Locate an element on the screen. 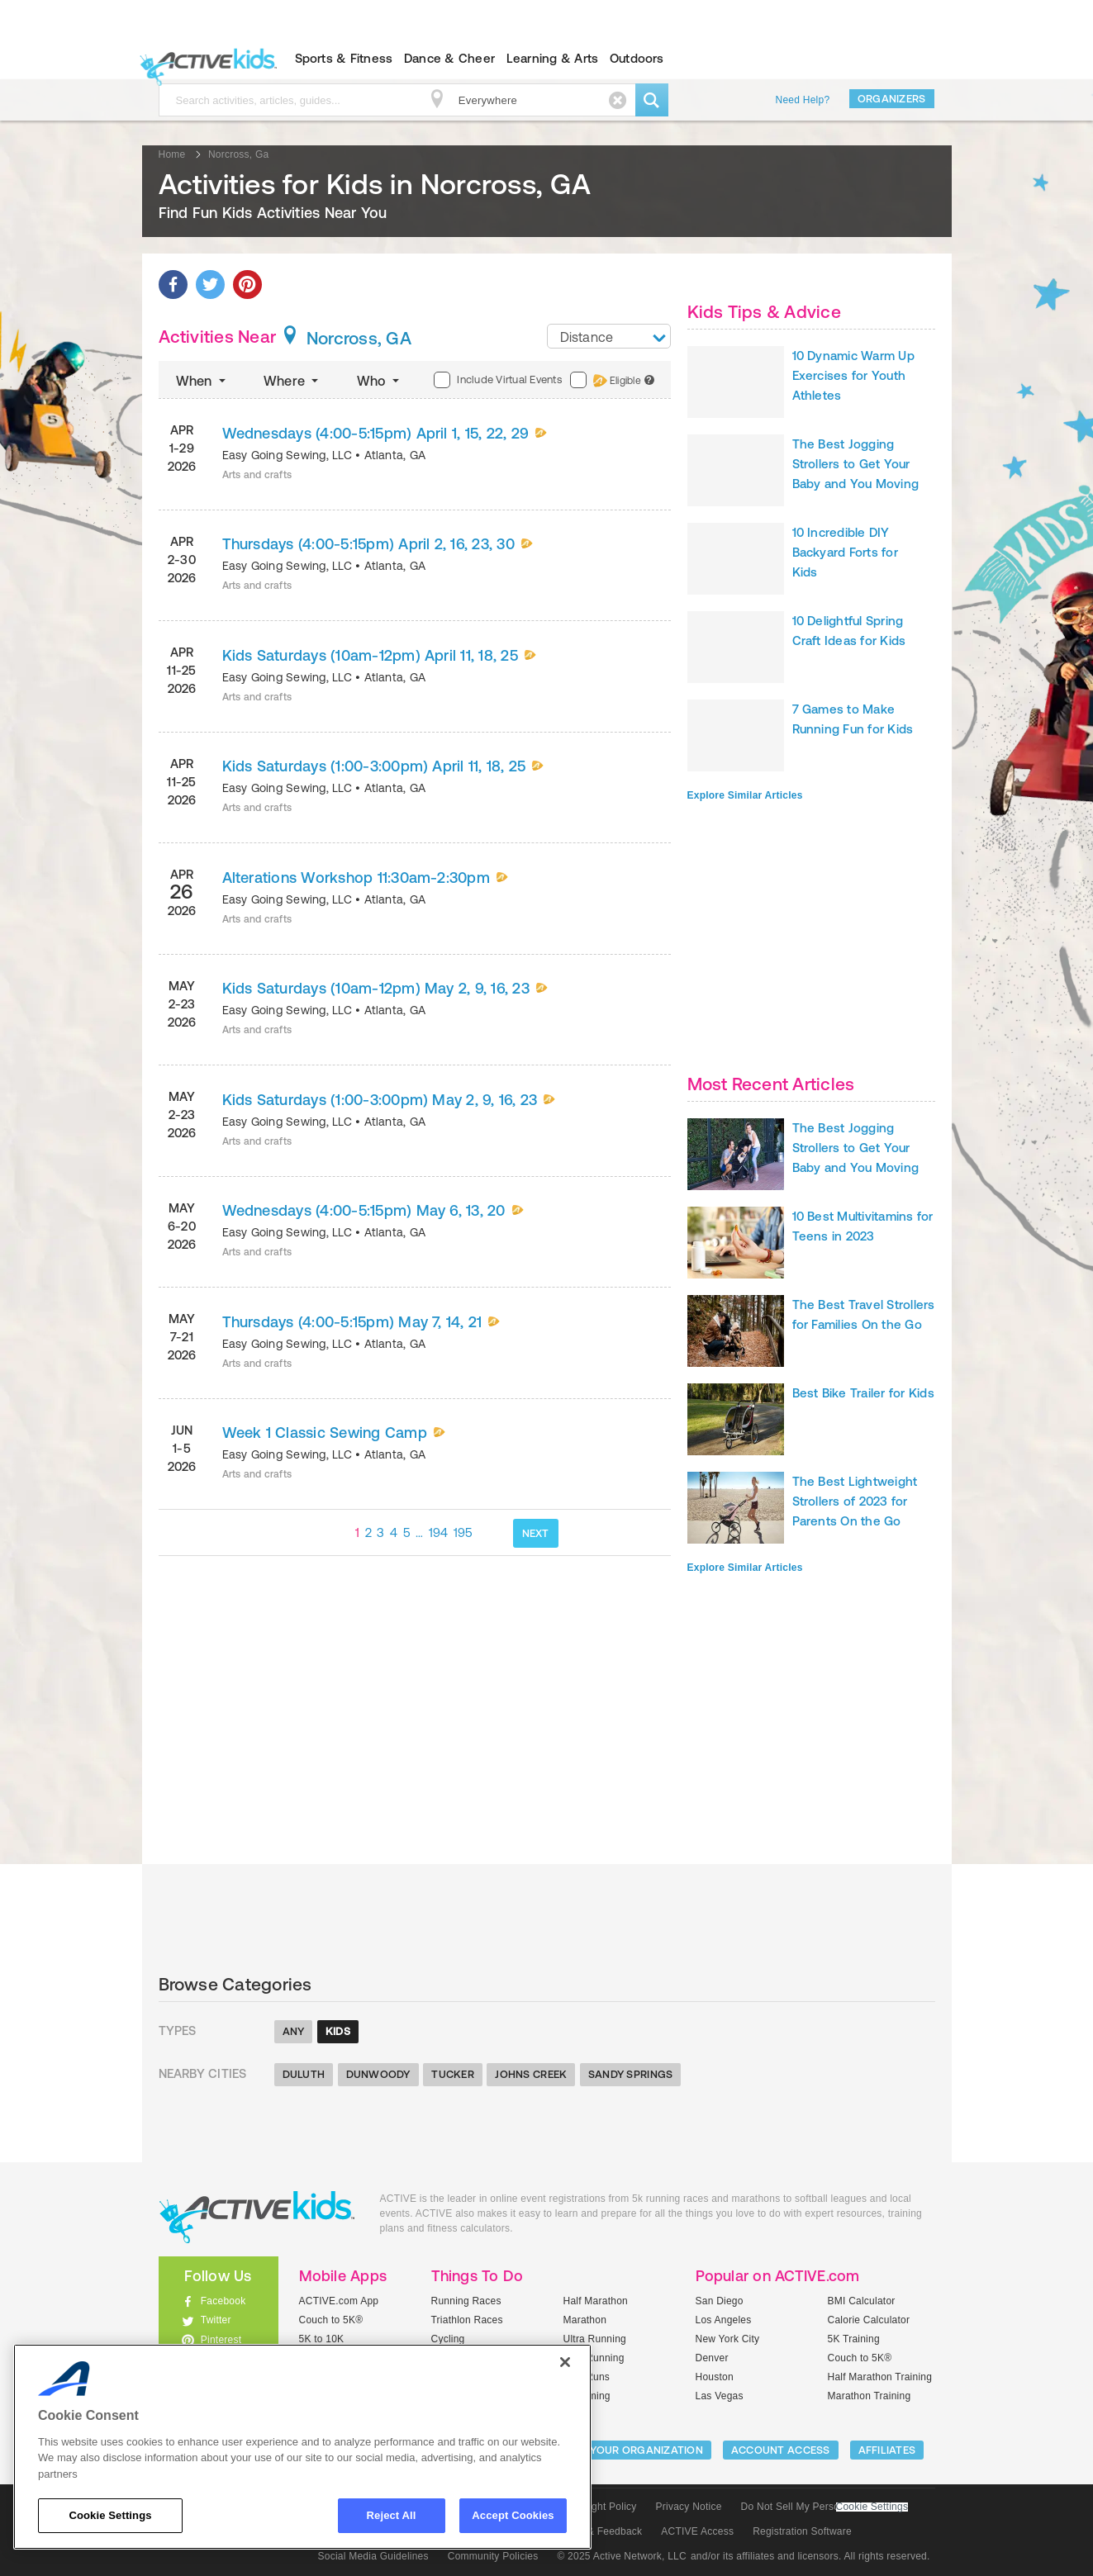 Image resolution: width=1093 pixels, height=2576 pixels. Marathon Training is located at coordinates (869, 2396).